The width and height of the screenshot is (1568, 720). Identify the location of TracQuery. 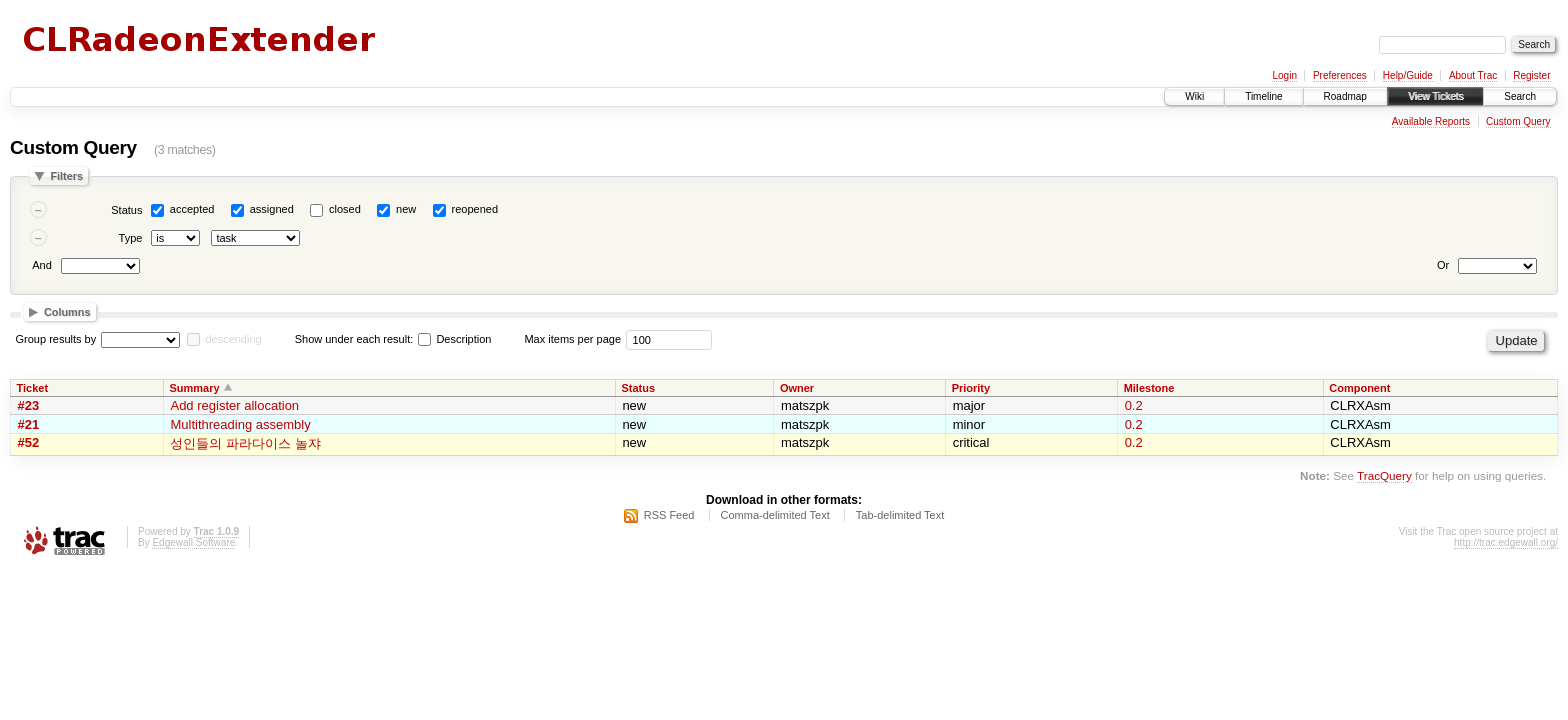
(1384, 475).